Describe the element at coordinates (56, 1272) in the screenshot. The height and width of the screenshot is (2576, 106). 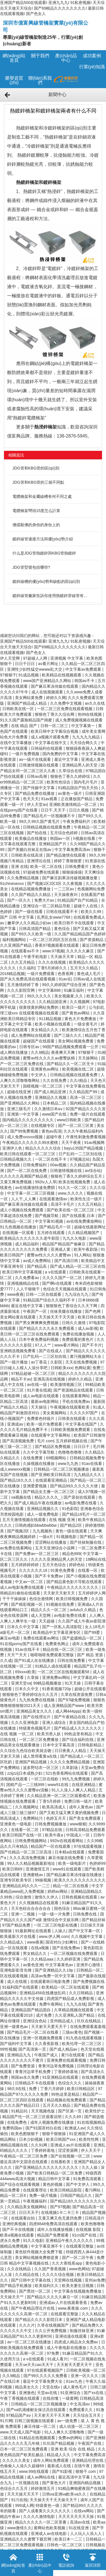
I see `a v在线观看` at that location.